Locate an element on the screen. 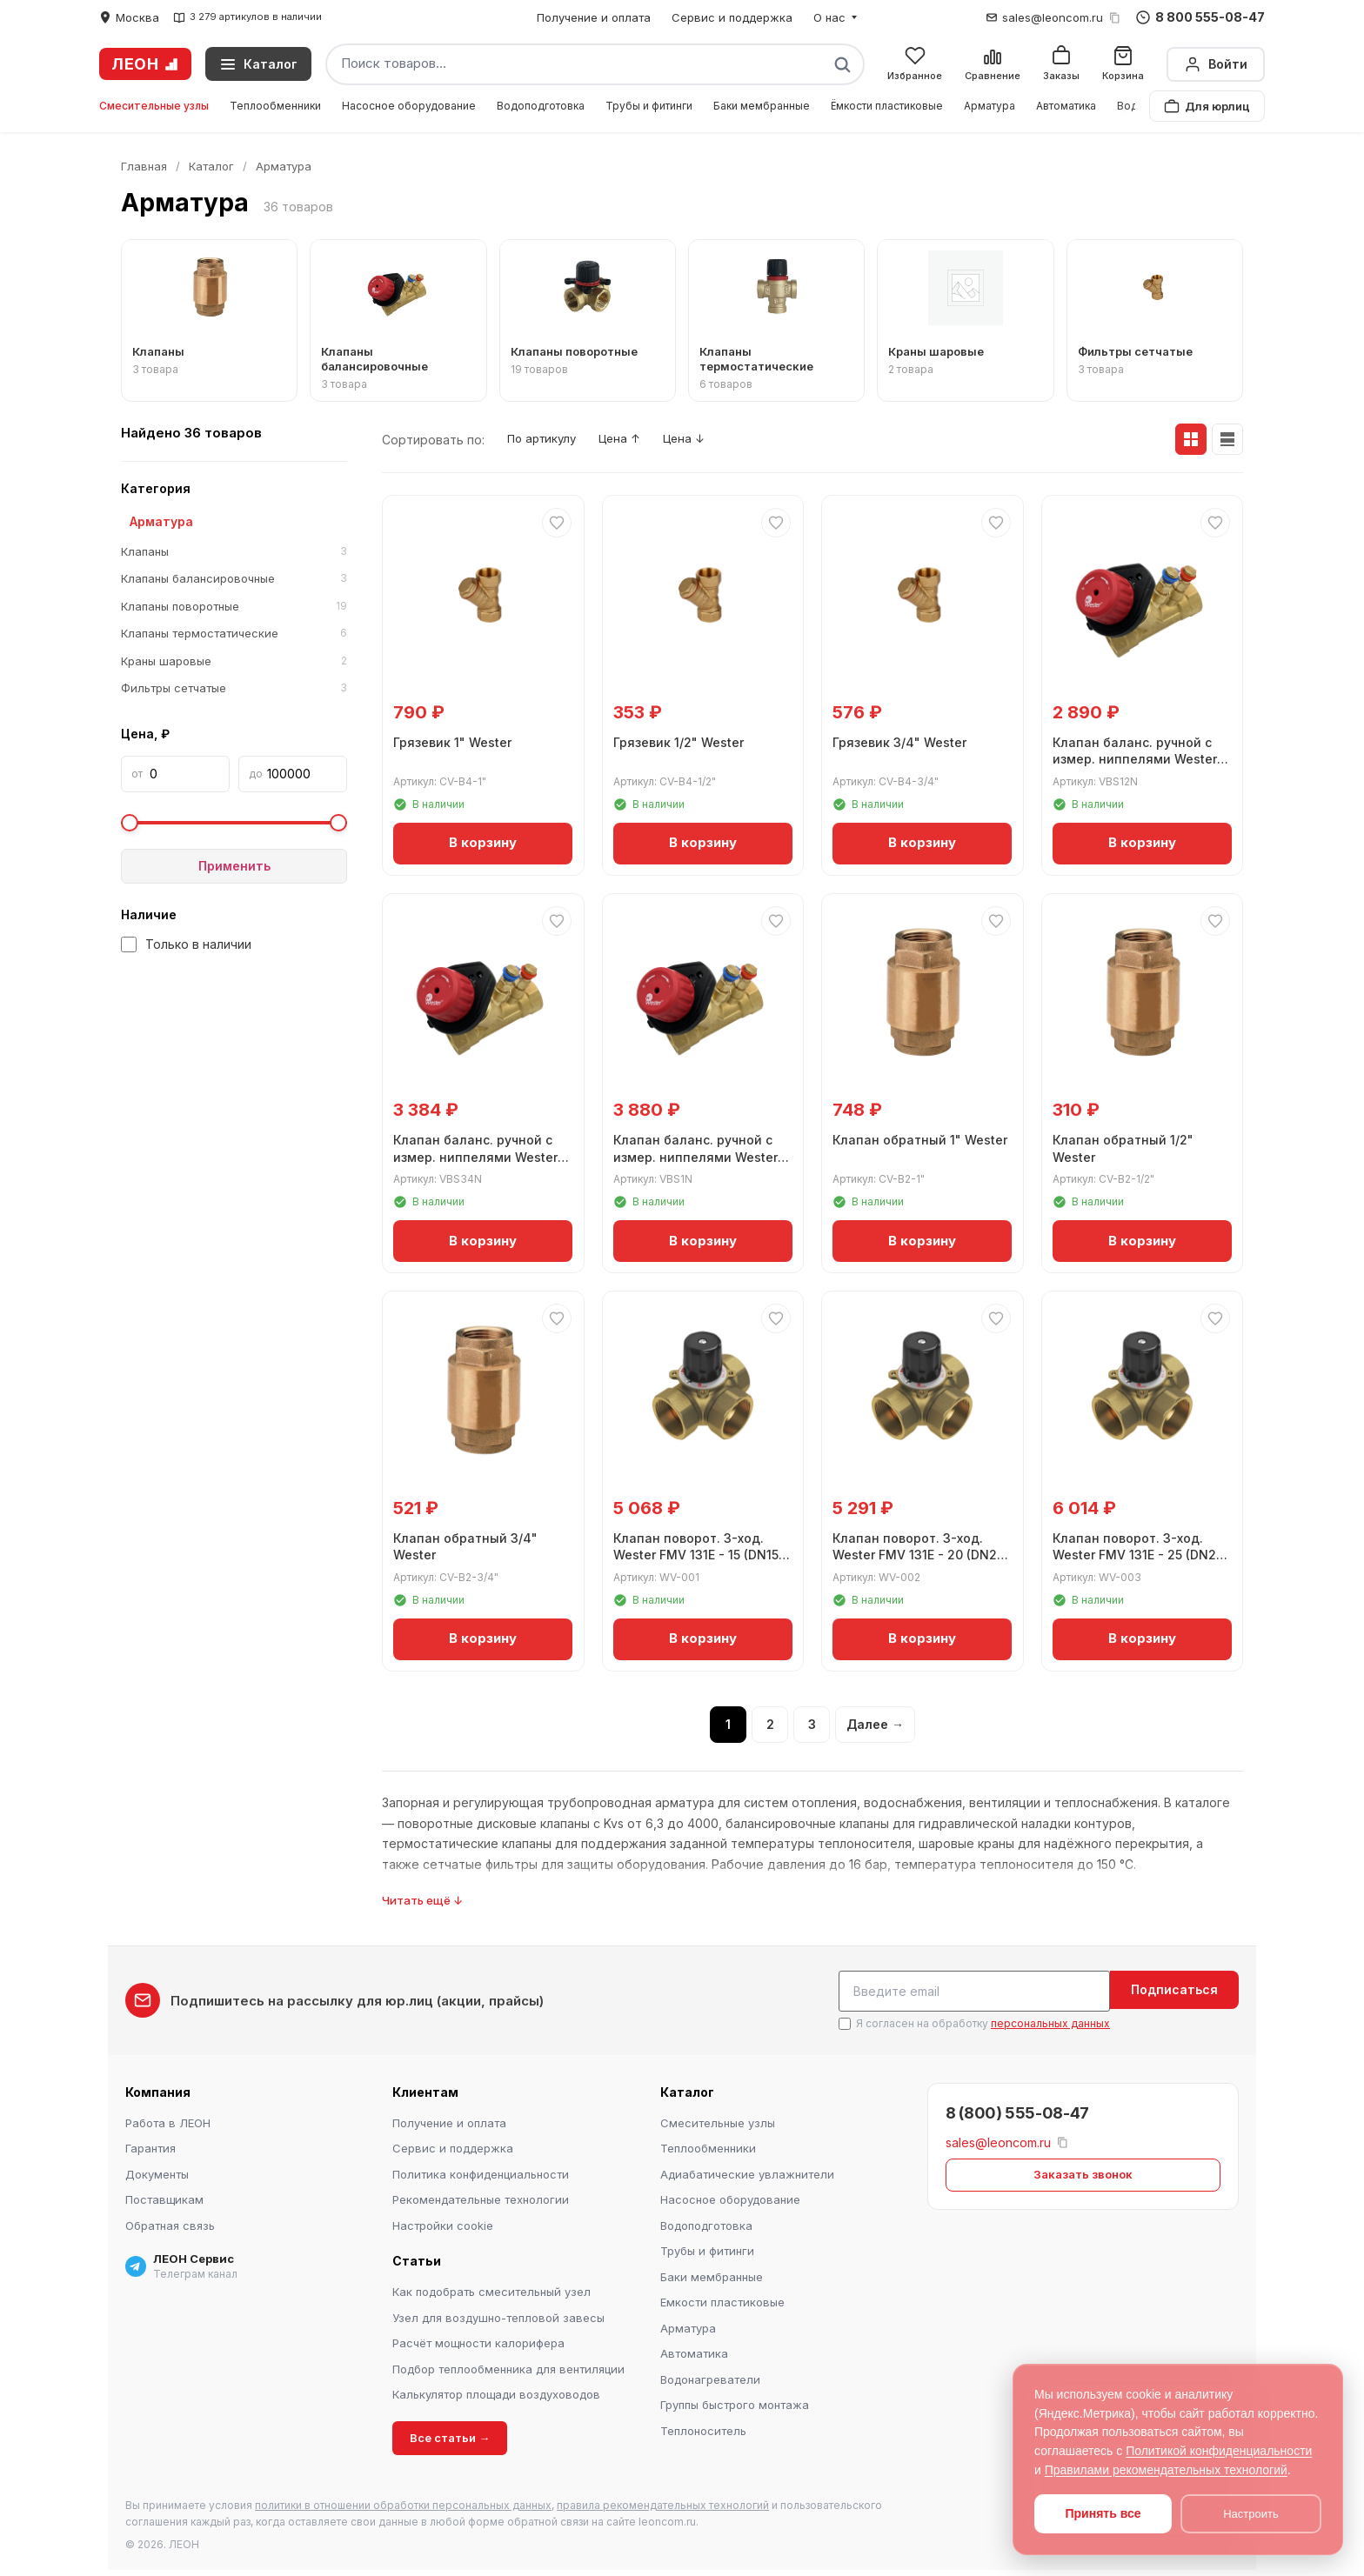 The height and width of the screenshot is (2576, 1364). Фильтры сетчатые is located at coordinates (234, 688).